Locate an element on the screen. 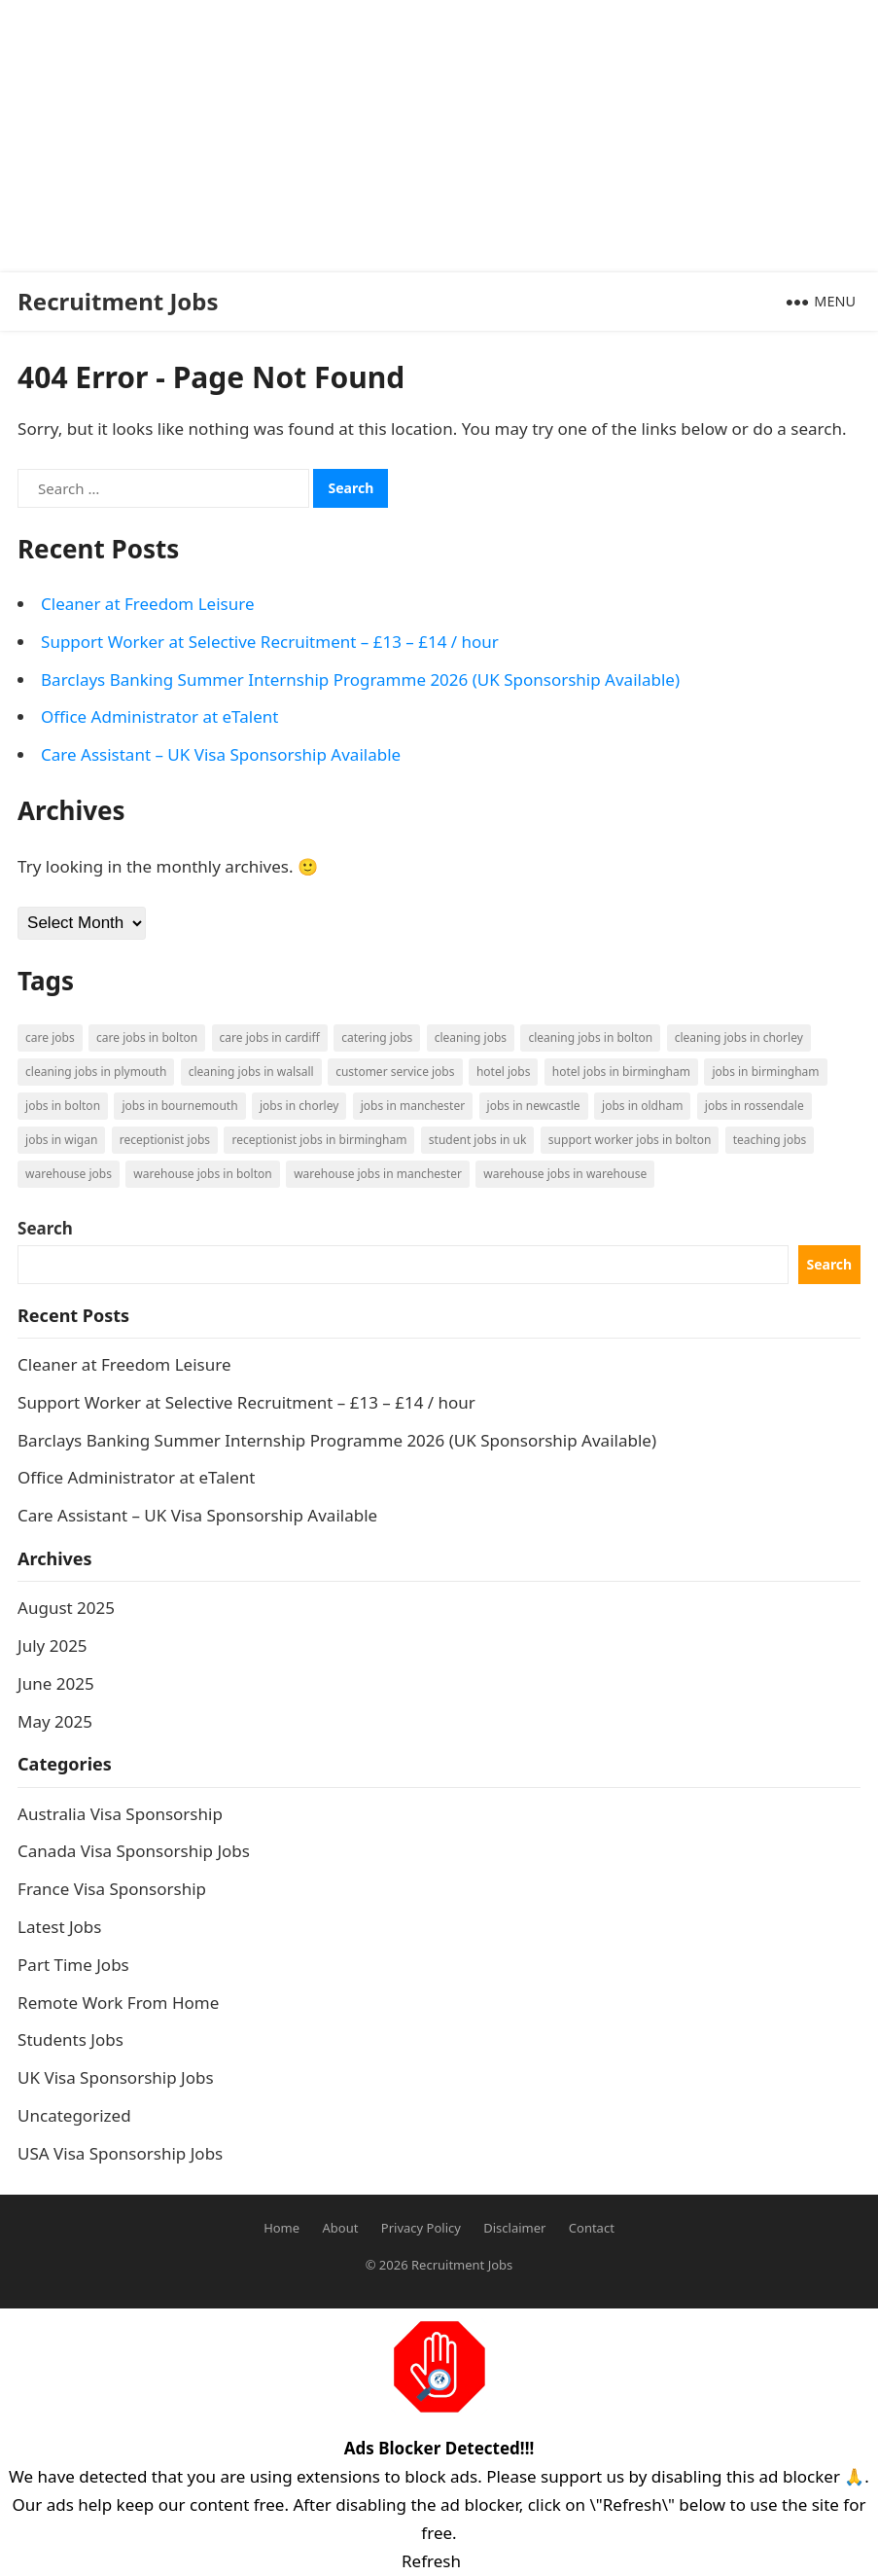 This screenshot has height=2576, width=878. Teaching Jobs [Teaching Jobs (2 items)] is located at coordinates (770, 1139).